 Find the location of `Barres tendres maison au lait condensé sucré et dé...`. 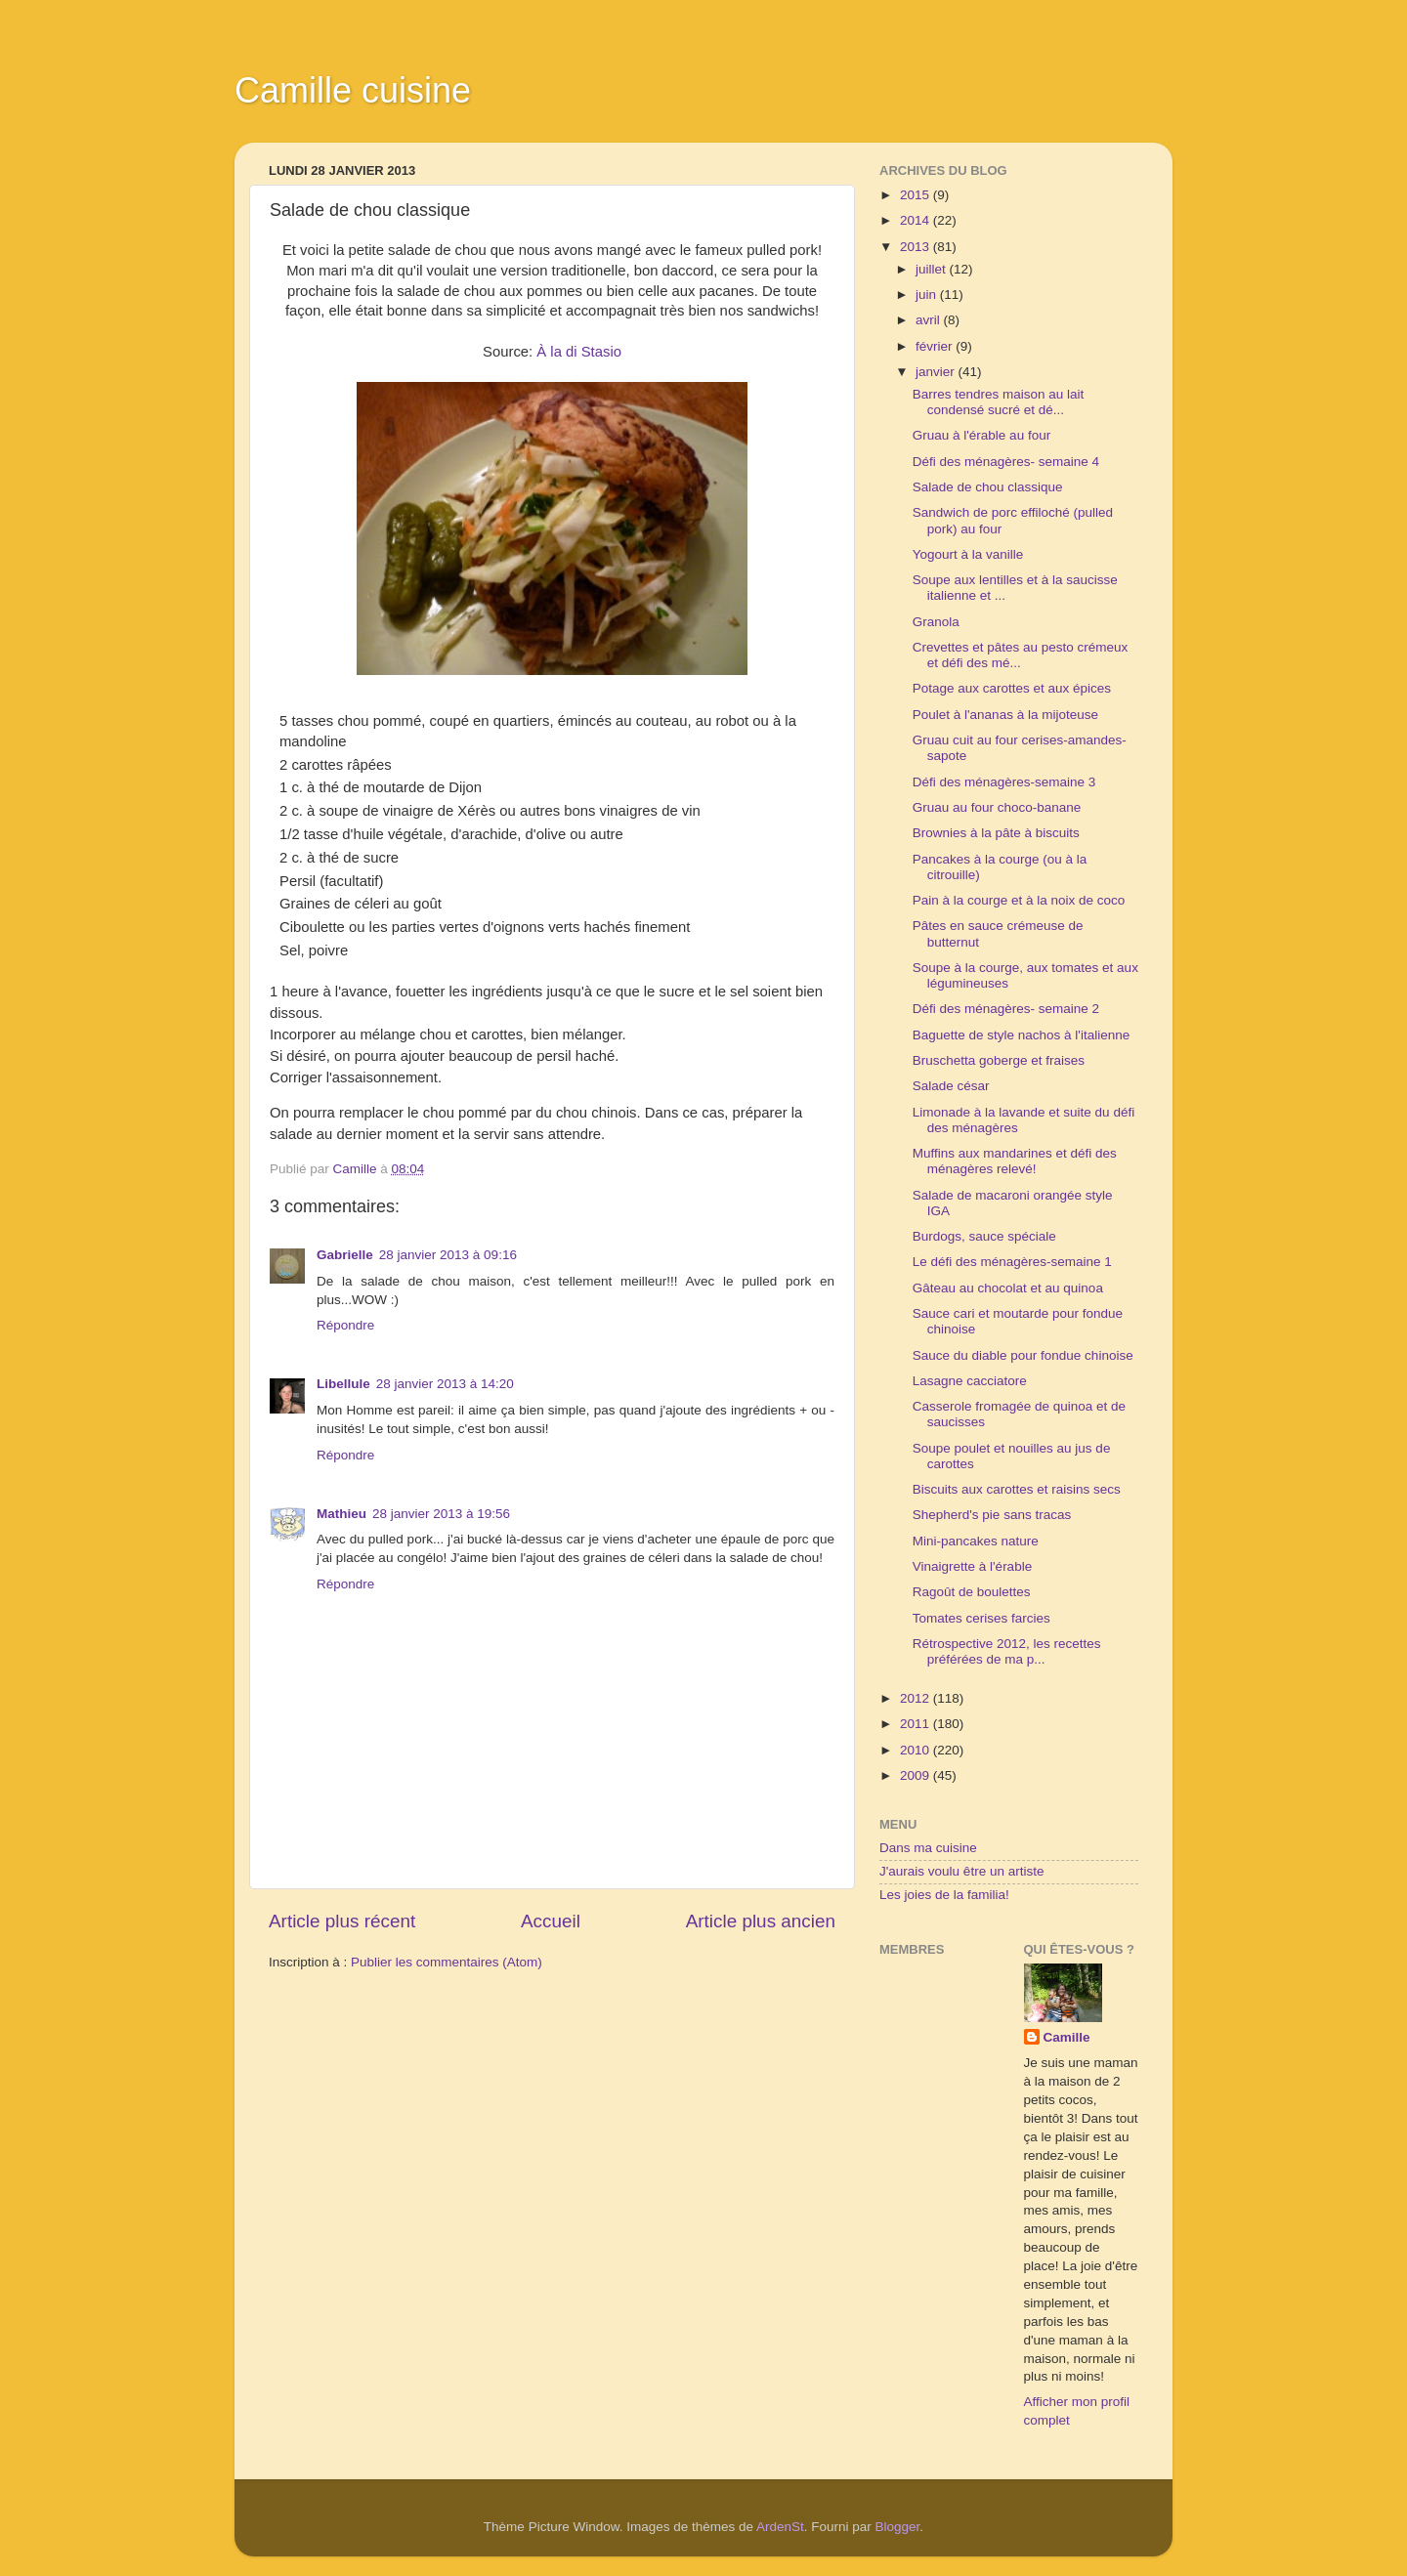

Barres tendres maison au lait condensé sucré et dé... is located at coordinates (999, 402).